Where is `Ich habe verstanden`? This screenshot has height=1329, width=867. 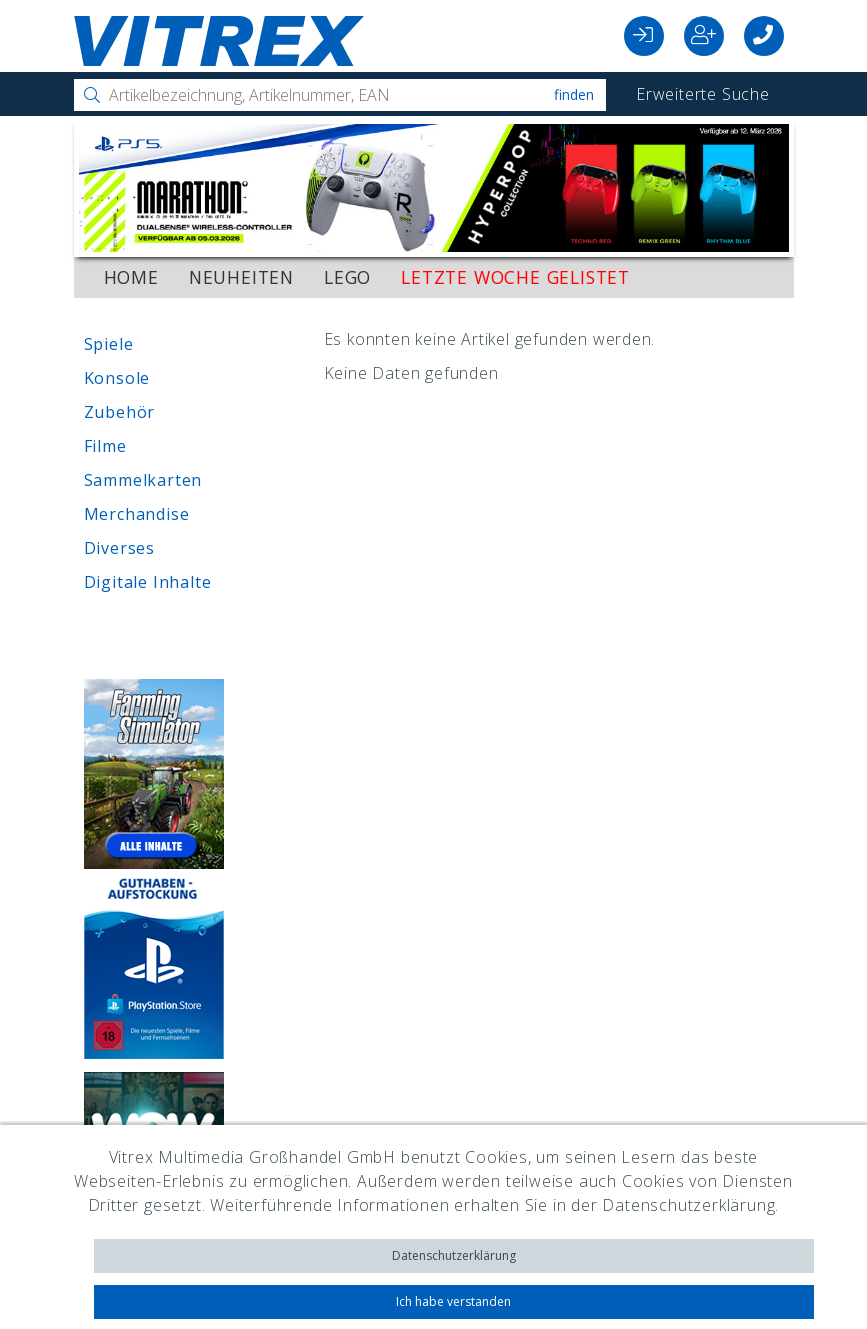
Ich habe verstanden is located at coordinates (453, 1301).